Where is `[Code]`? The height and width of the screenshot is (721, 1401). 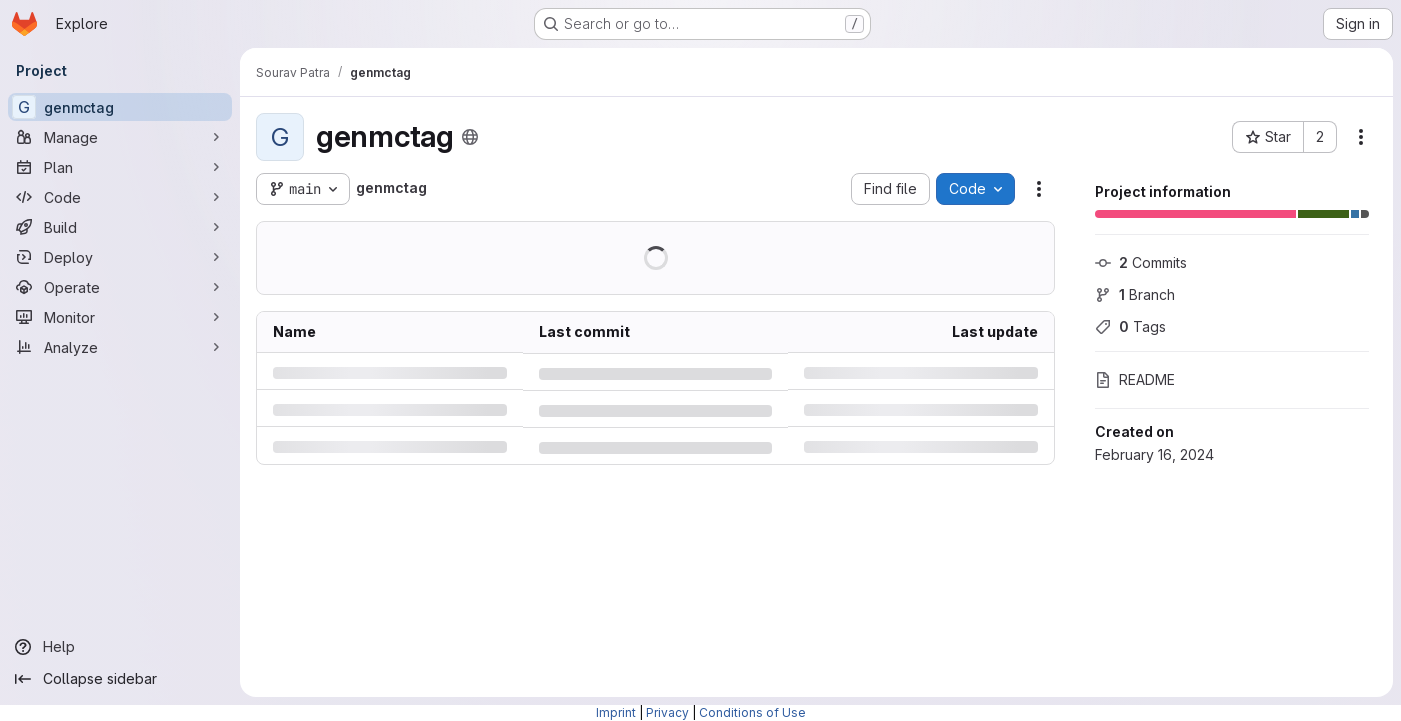
[Code] is located at coordinates (120, 197).